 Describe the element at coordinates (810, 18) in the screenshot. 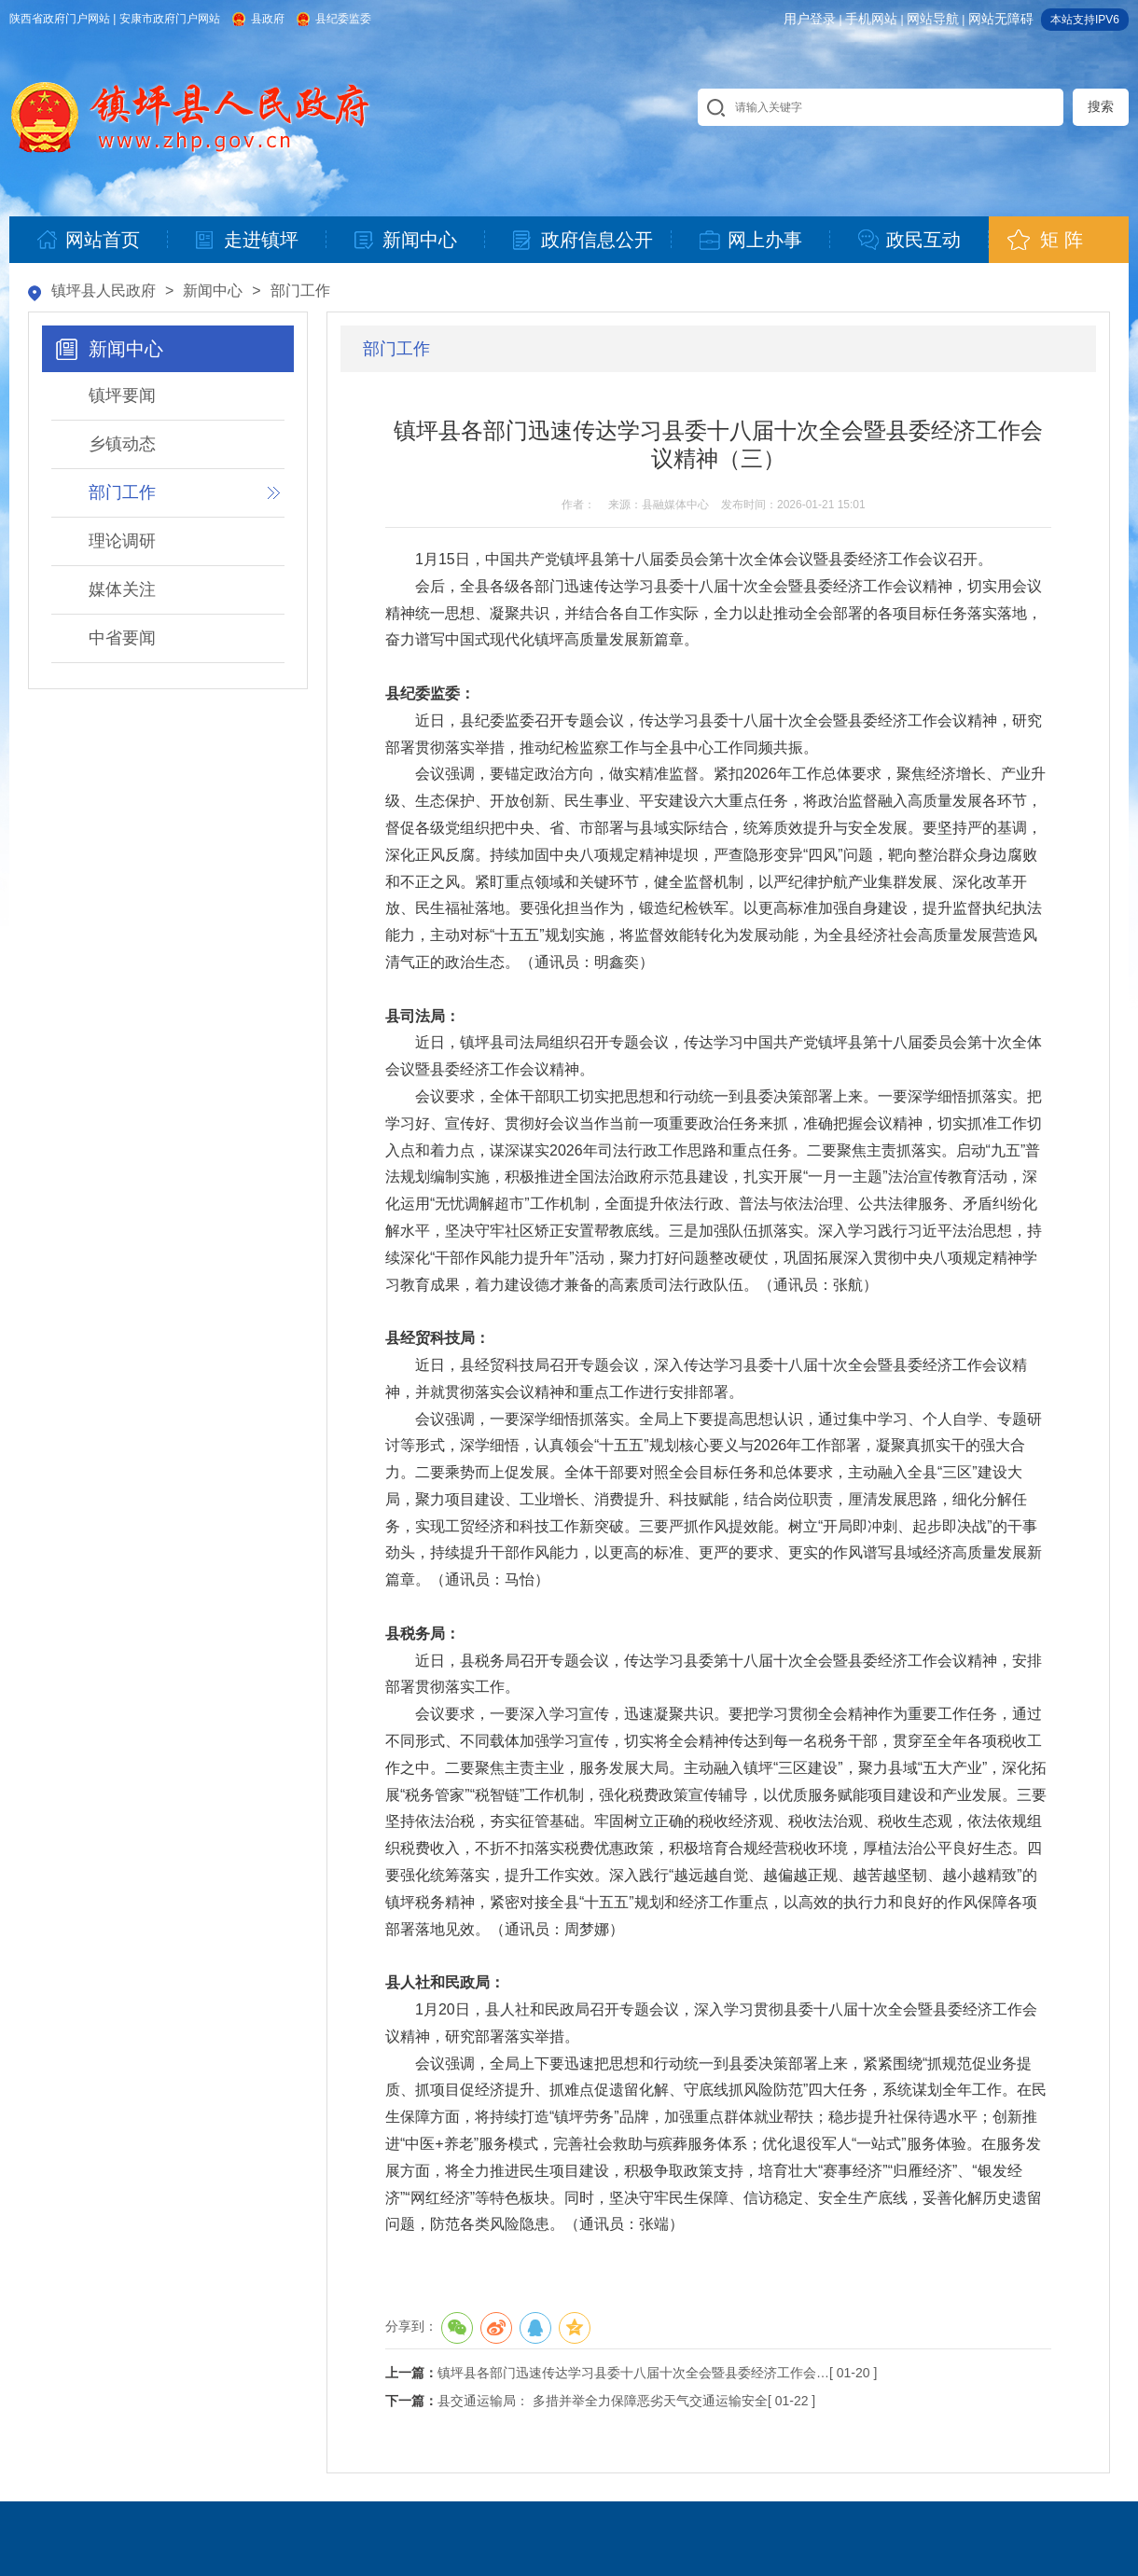

I see `用户登录` at that location.